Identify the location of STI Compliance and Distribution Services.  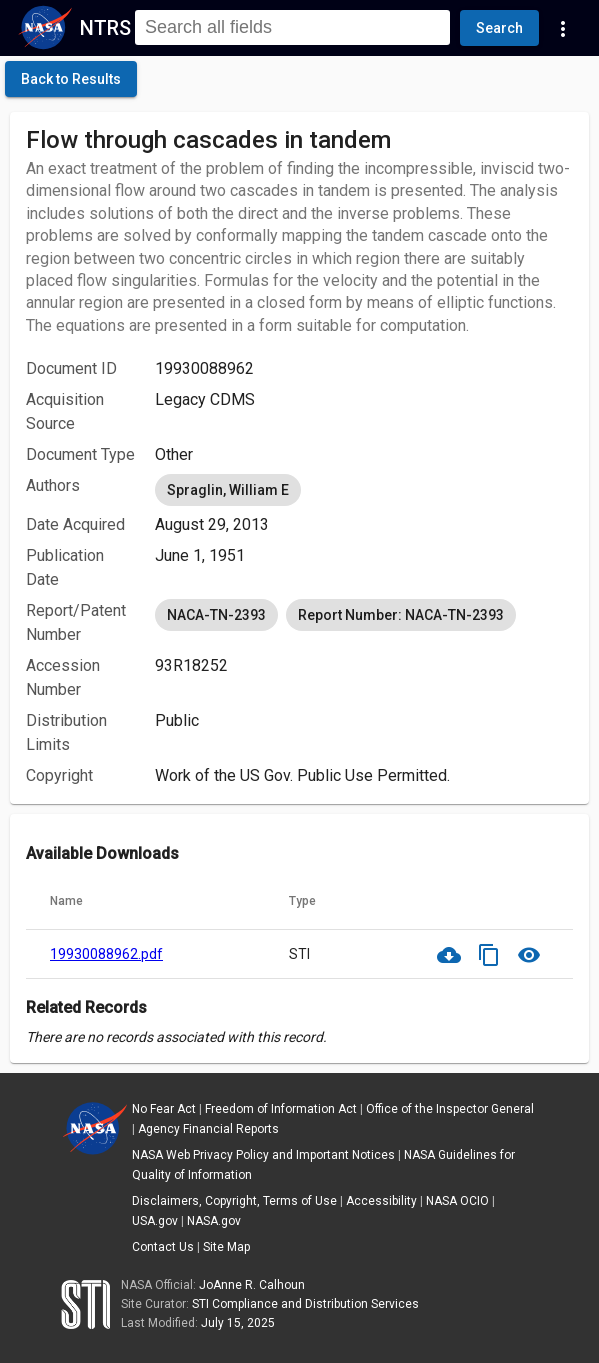
(305, 1304).